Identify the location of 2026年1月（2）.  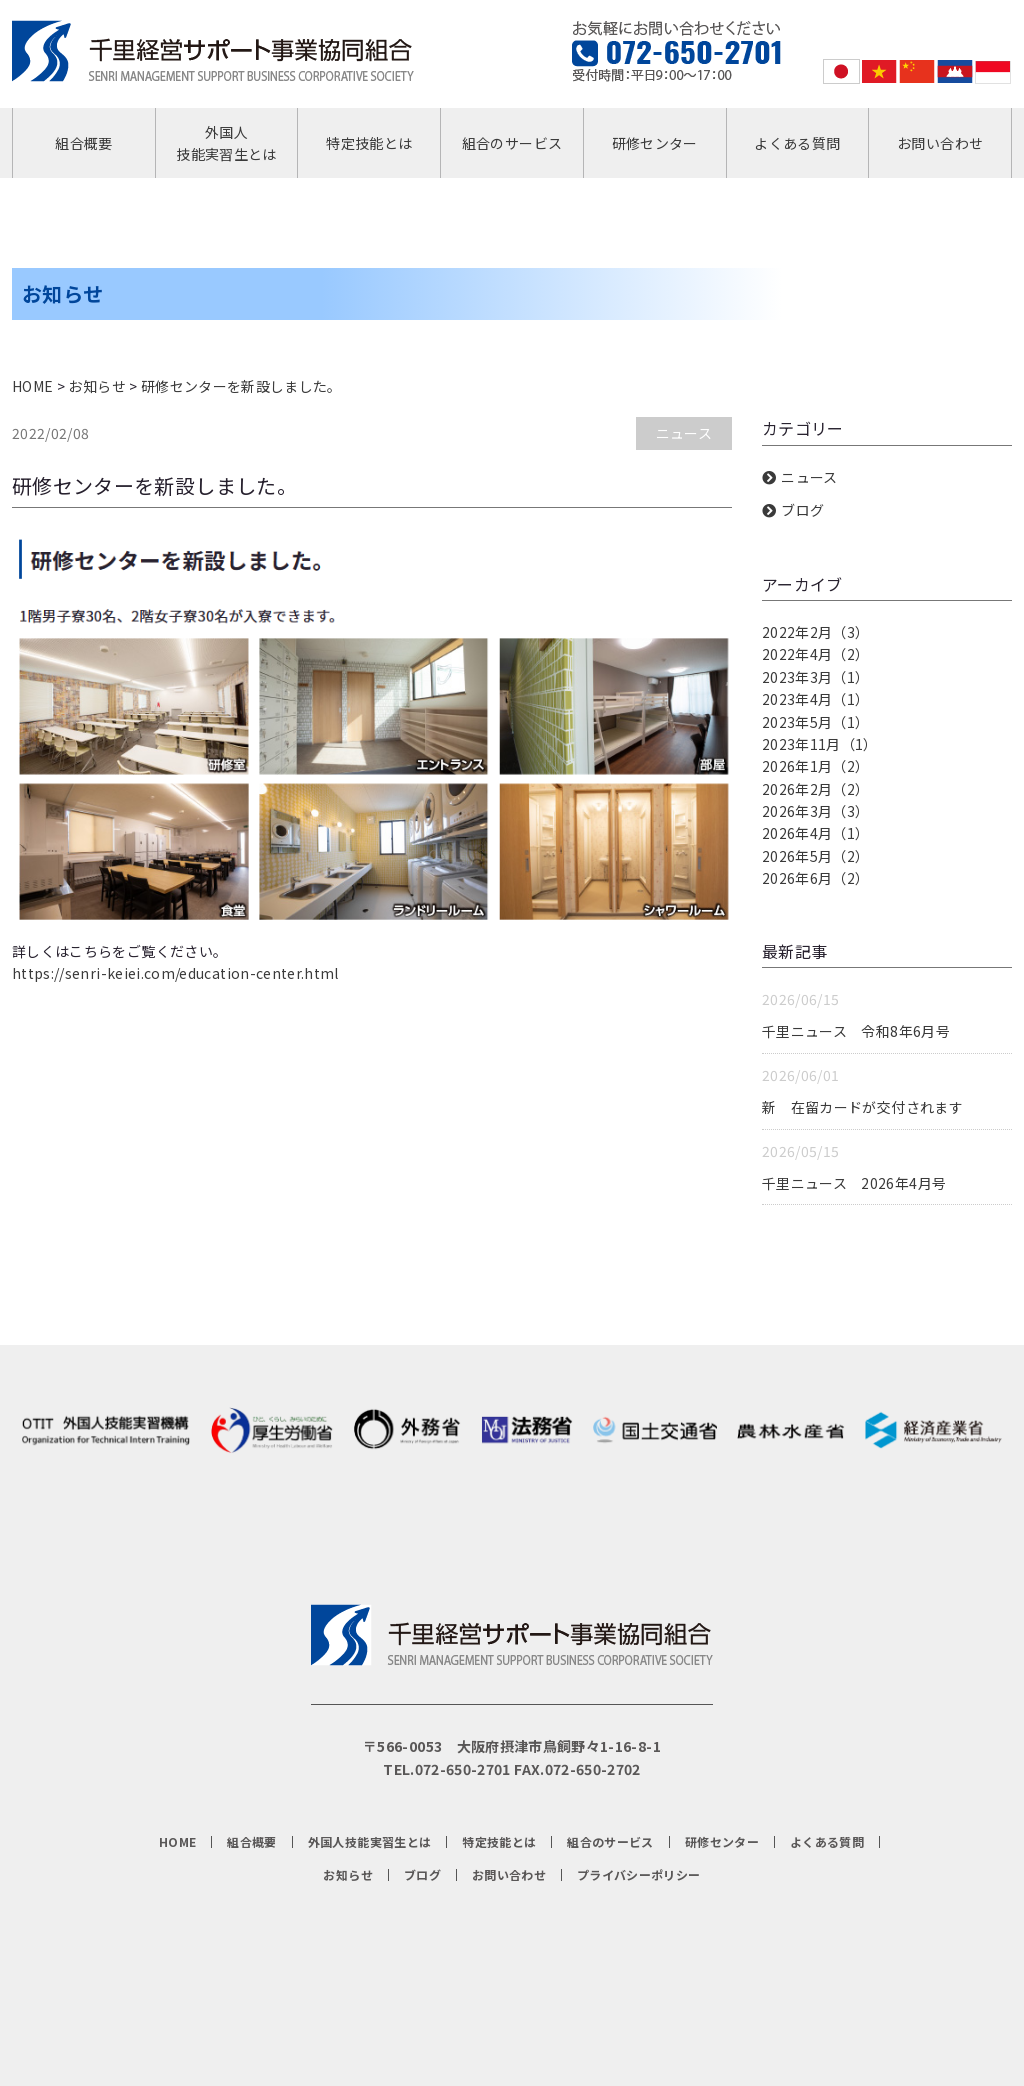
(816, 766).